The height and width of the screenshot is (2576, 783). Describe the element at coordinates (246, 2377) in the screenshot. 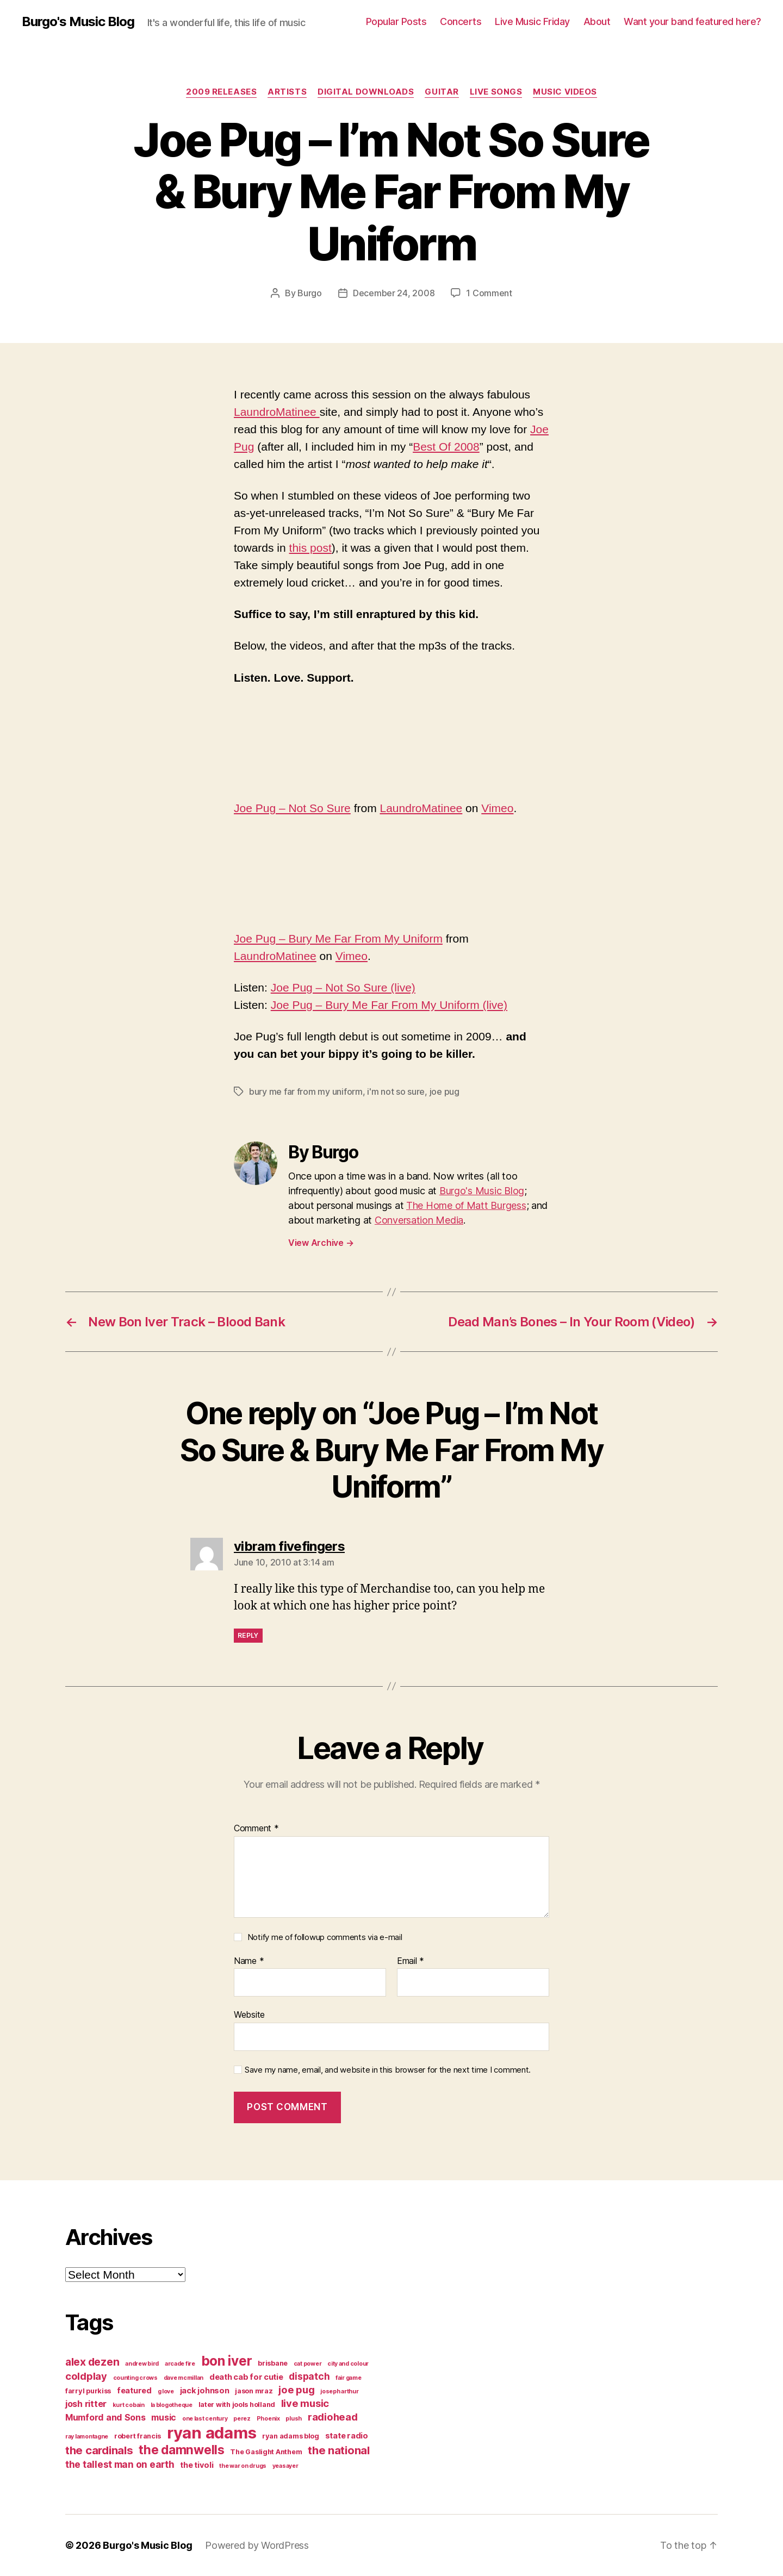

I see `death cab for cutie [death cab for cutie (5 items)]` at that location.